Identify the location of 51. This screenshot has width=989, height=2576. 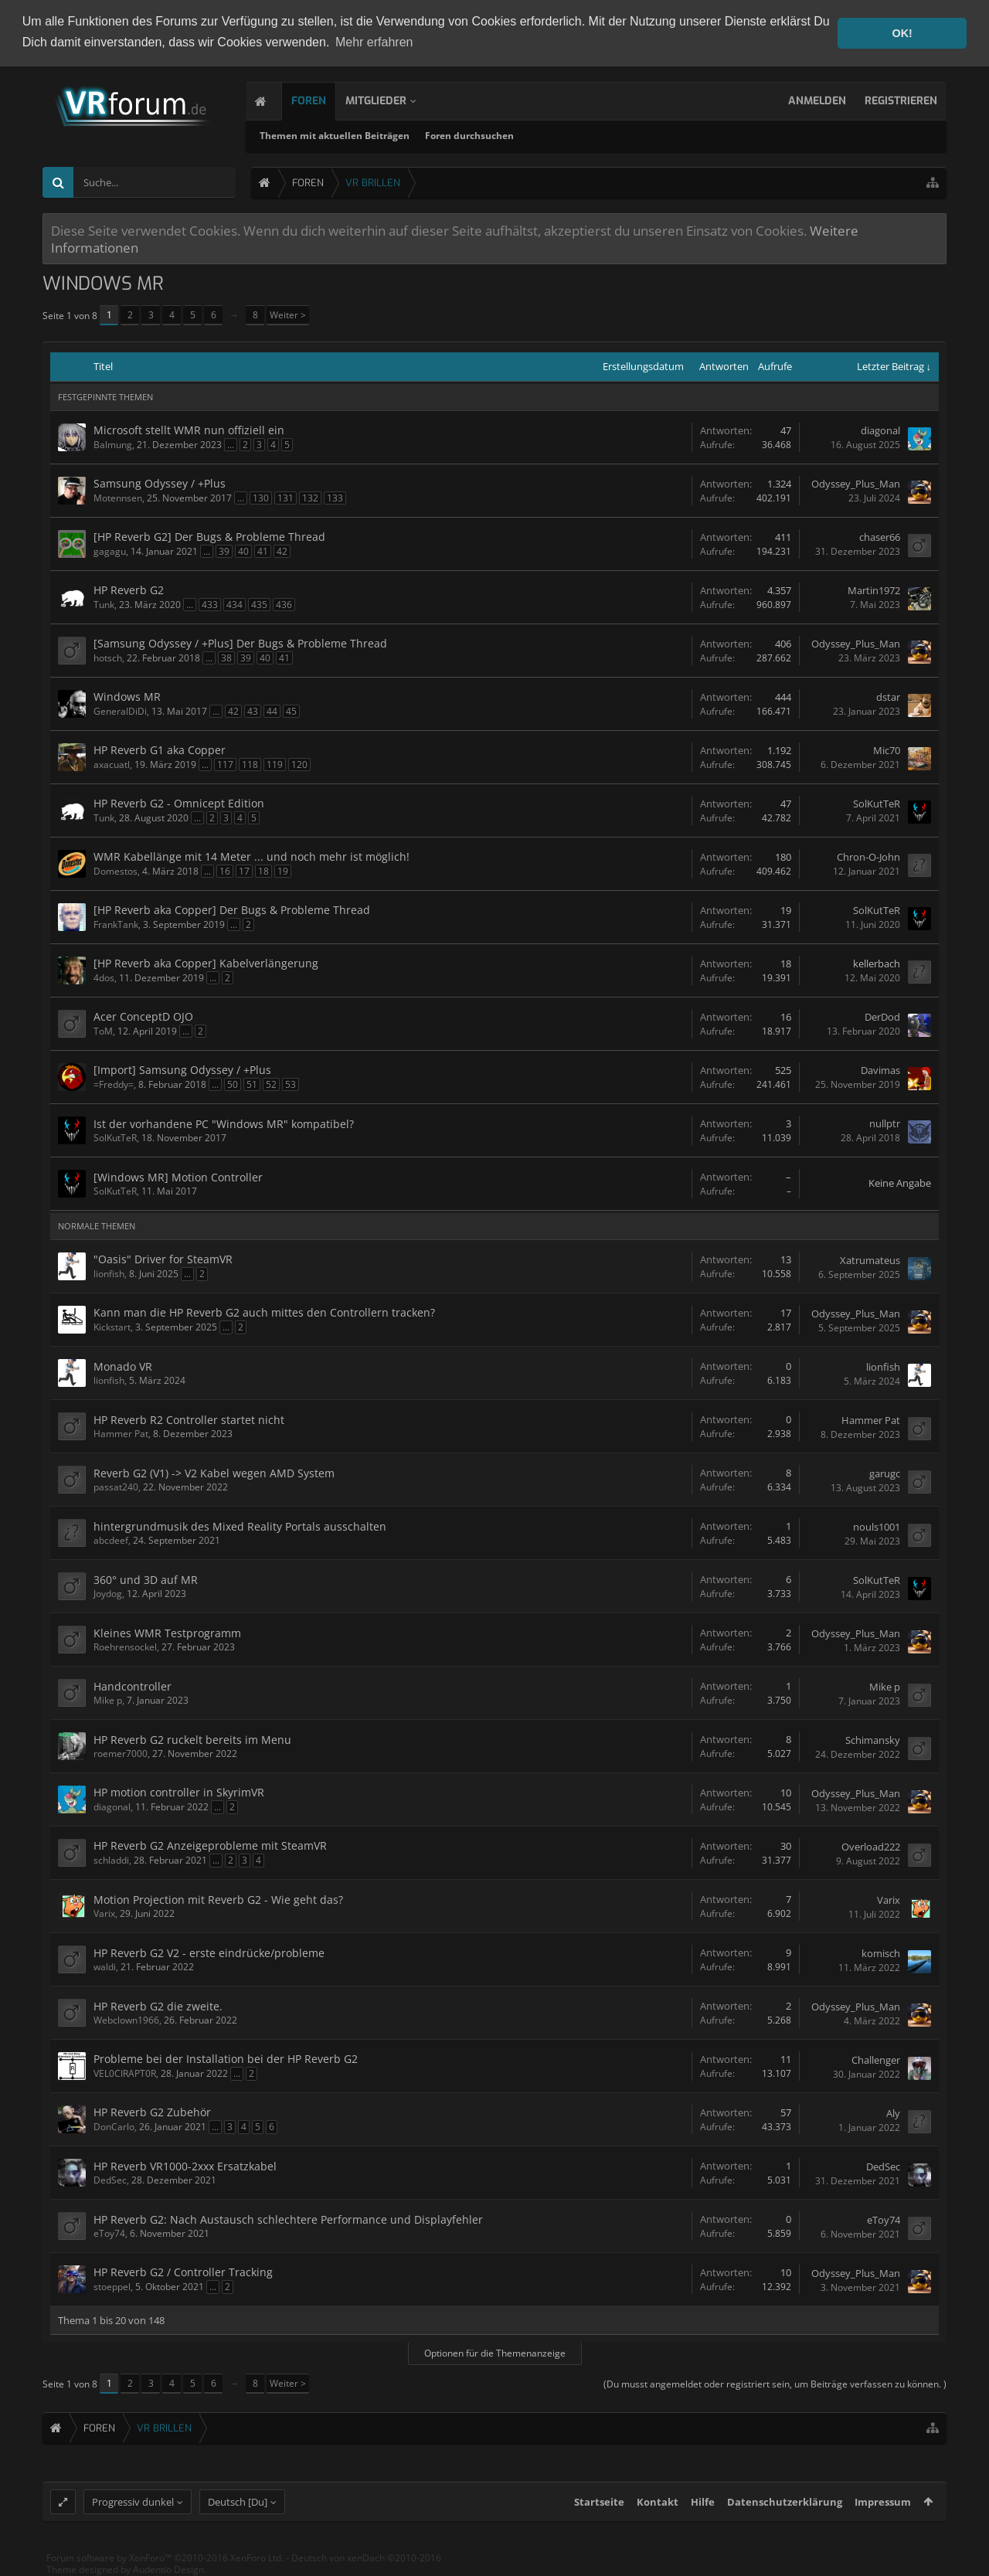
(251, 1084).